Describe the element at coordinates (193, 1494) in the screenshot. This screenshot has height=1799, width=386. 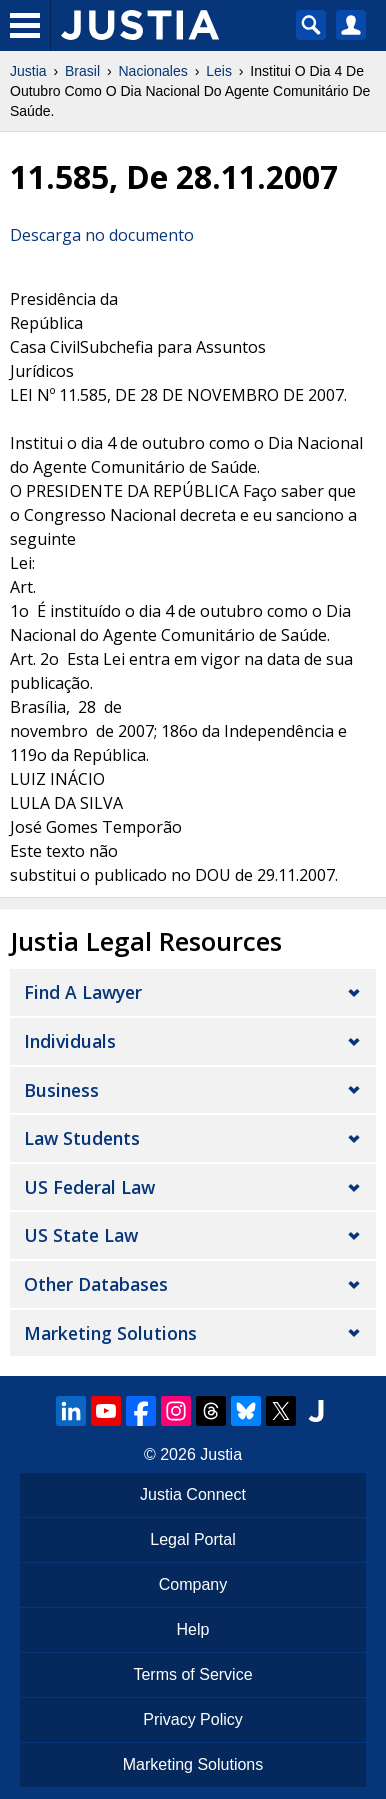
I see `Justia Connect` at that location.